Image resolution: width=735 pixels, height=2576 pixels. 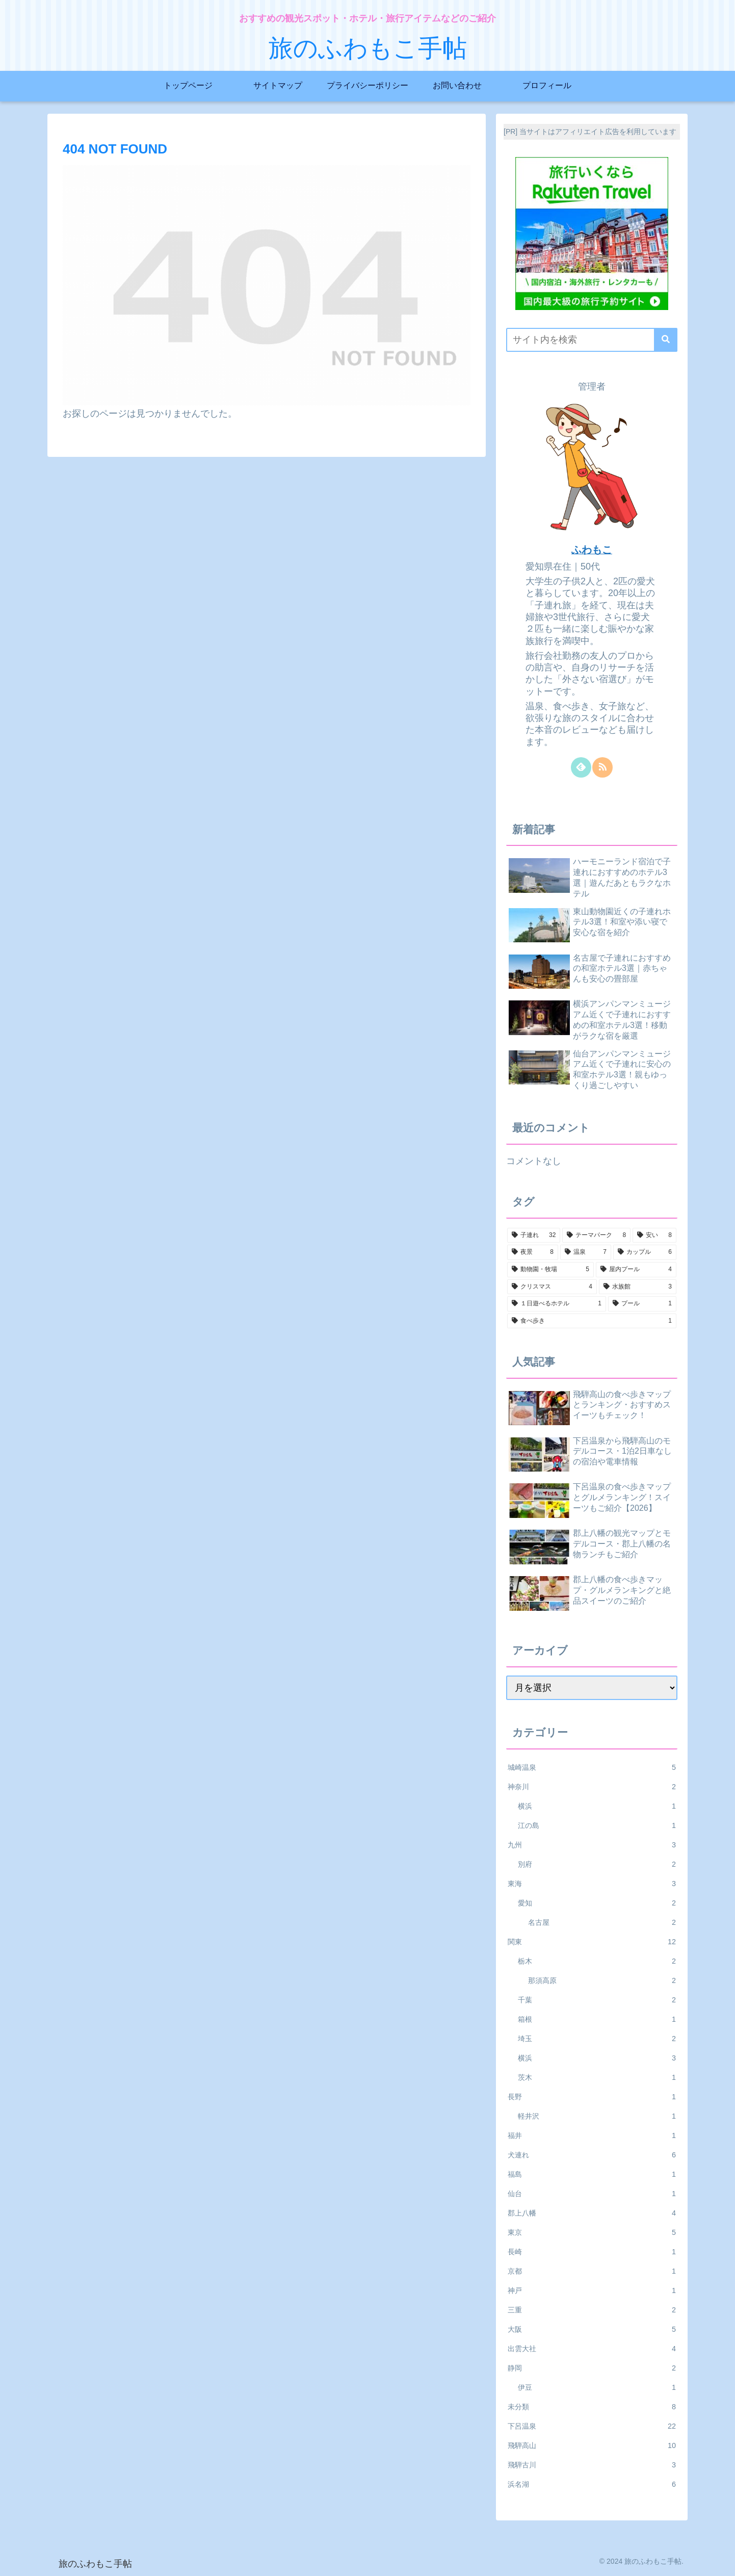 I want to click on [動物園・牧場 (5個の項目)], so click(x=550, y=1269).